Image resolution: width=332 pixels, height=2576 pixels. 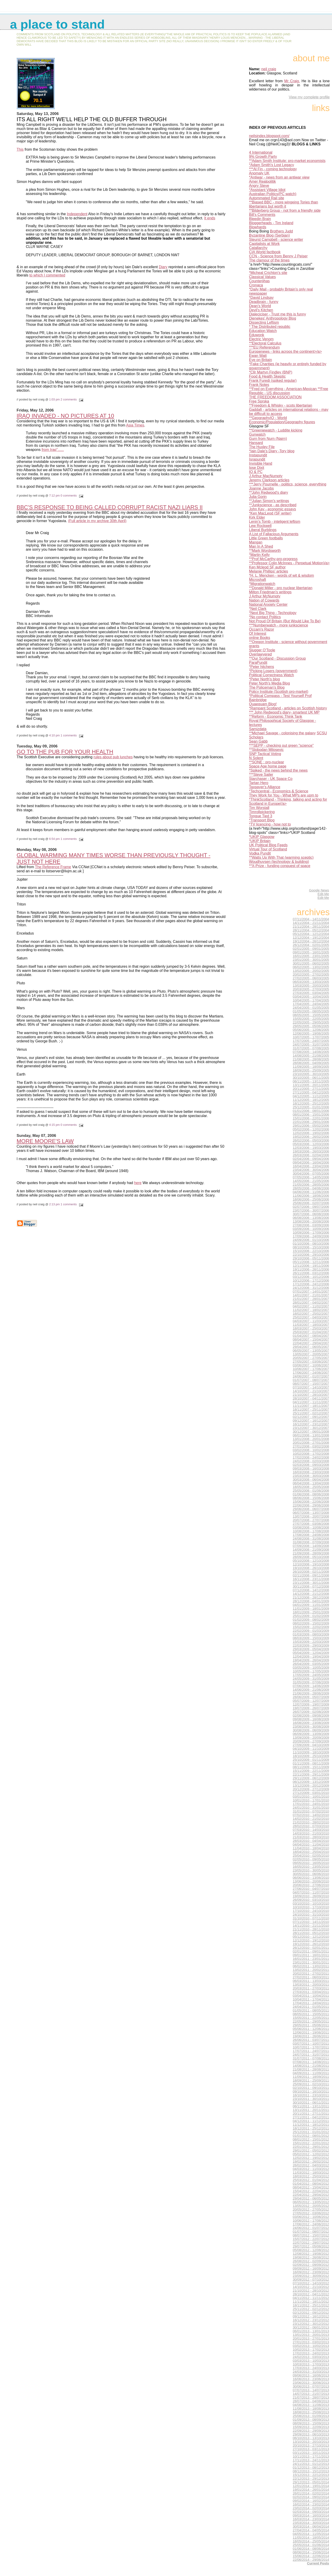 I want to click on CCN - Science from Benny J Peiser, so click(x=278, y=256).